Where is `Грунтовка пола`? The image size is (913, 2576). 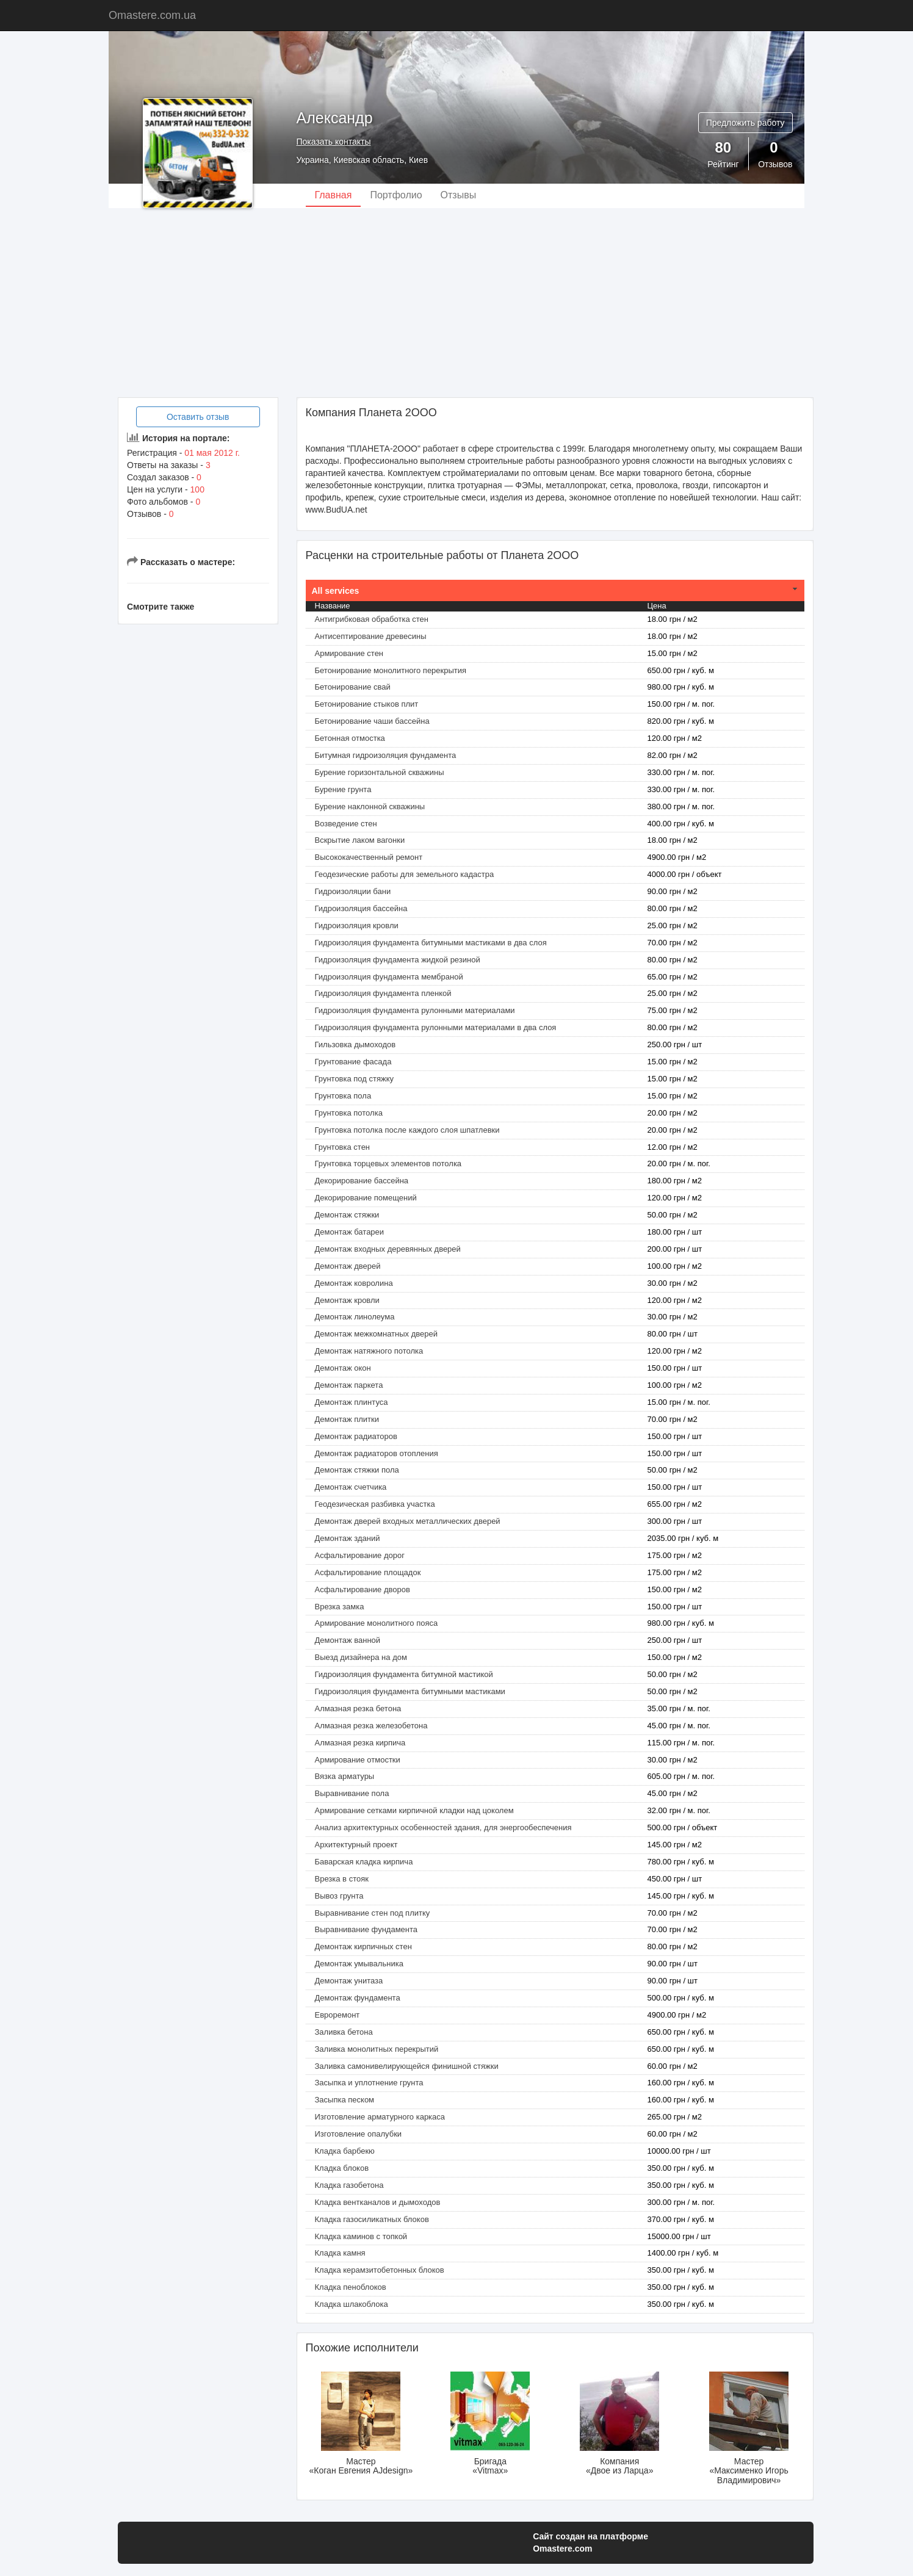 Грунтовка пола is located at coordinates (343, 1095).